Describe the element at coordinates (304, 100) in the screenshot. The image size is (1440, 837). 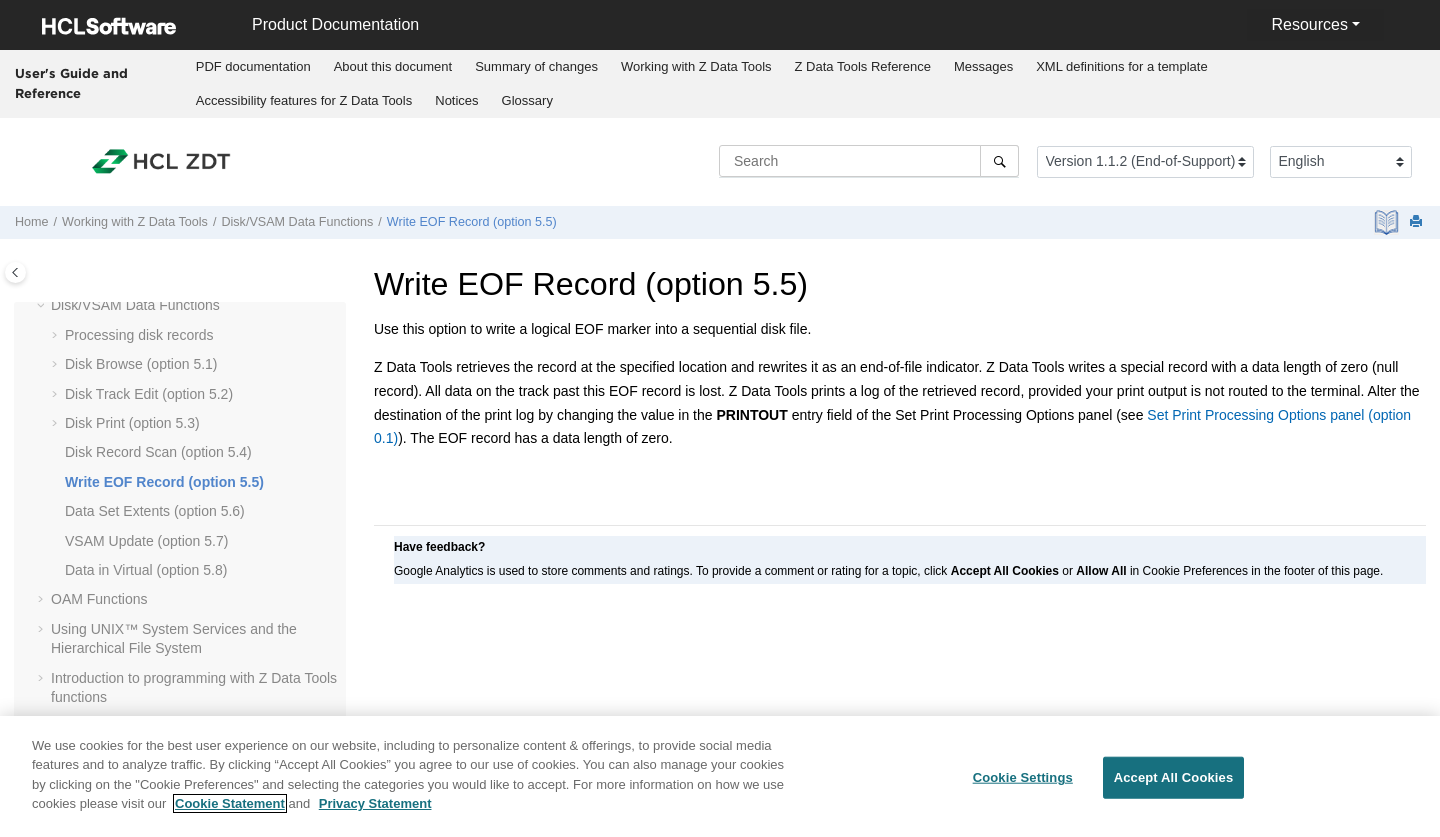
I see `Accessibility features for` at that location.